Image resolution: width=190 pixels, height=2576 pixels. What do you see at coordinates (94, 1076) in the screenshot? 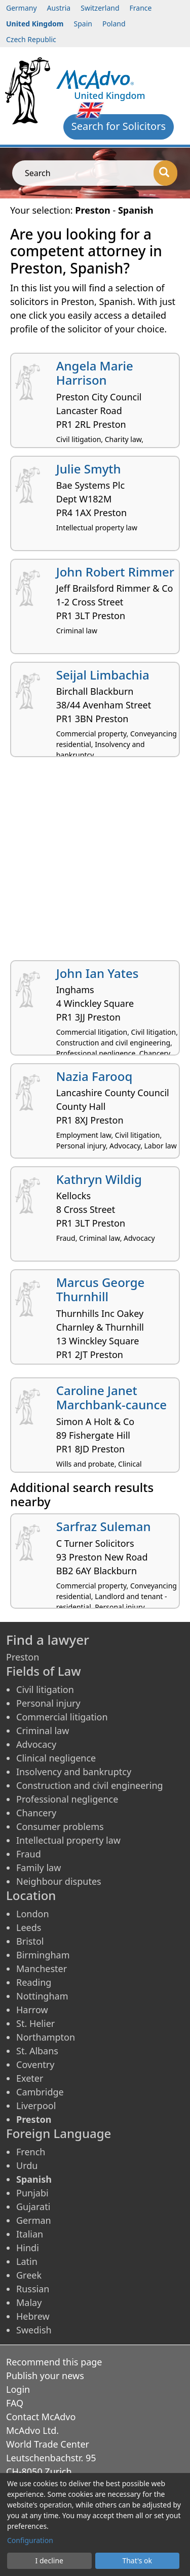
I see `Nazia Farooq` at bounding box center [94, 1076].